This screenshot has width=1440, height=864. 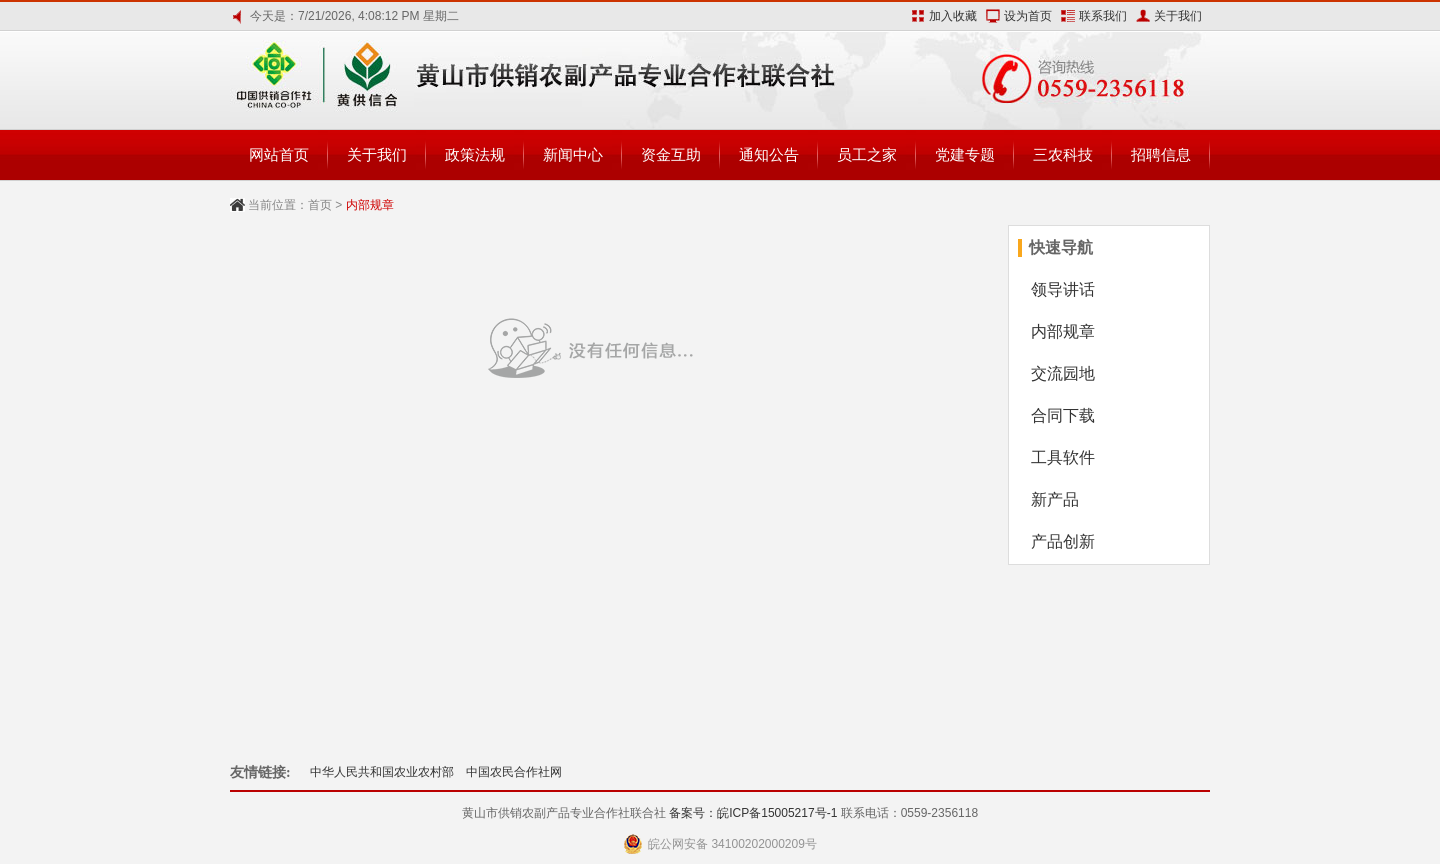 What do you see at coordinates (965, 154) in the screenshot?
I see `党建专题` at bounding box center [965, 154].